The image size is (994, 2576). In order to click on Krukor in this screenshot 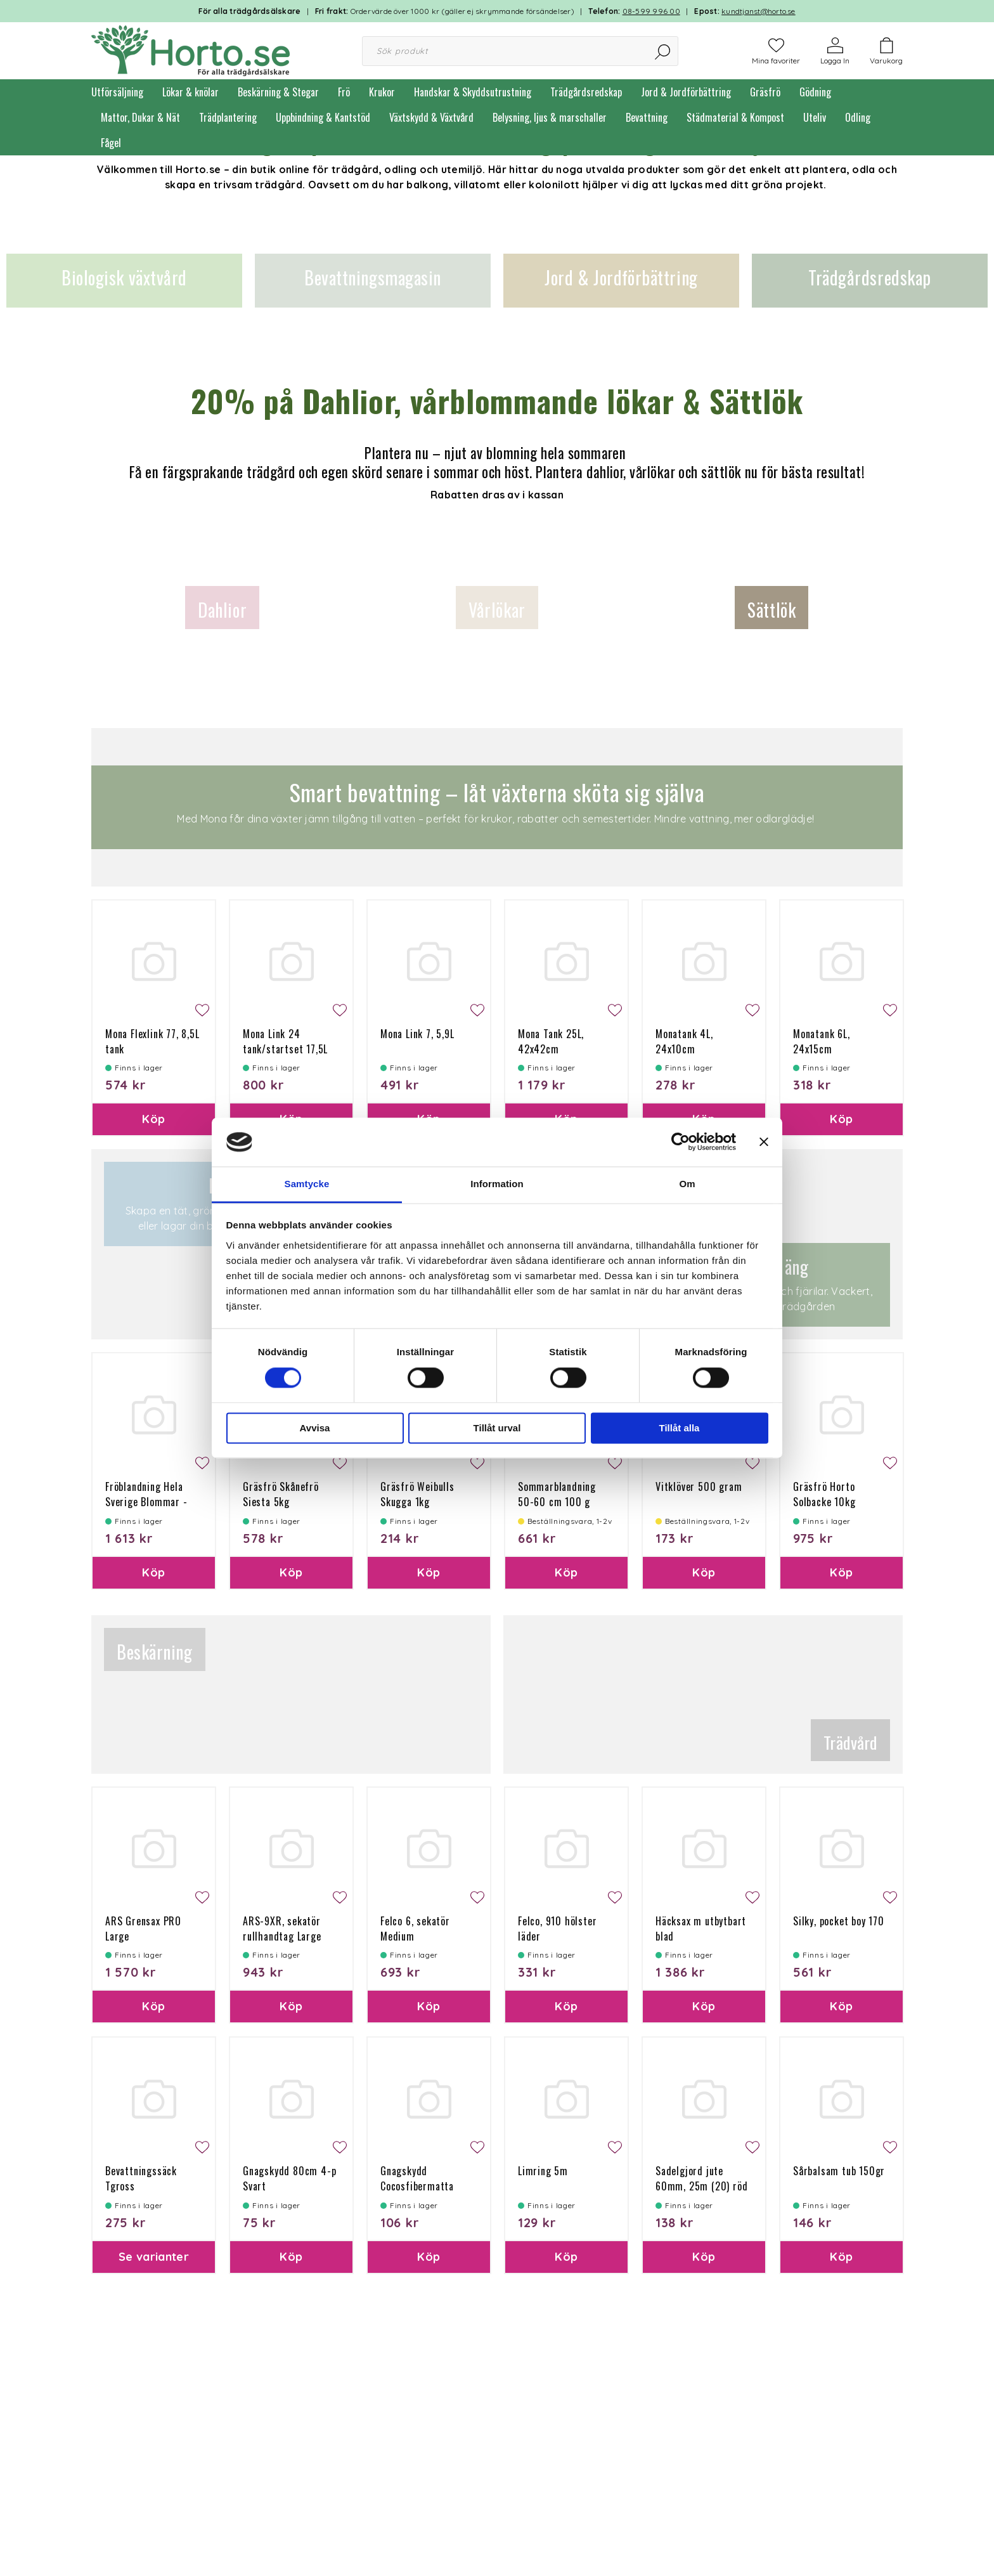, I will do `click(382, 92)`.